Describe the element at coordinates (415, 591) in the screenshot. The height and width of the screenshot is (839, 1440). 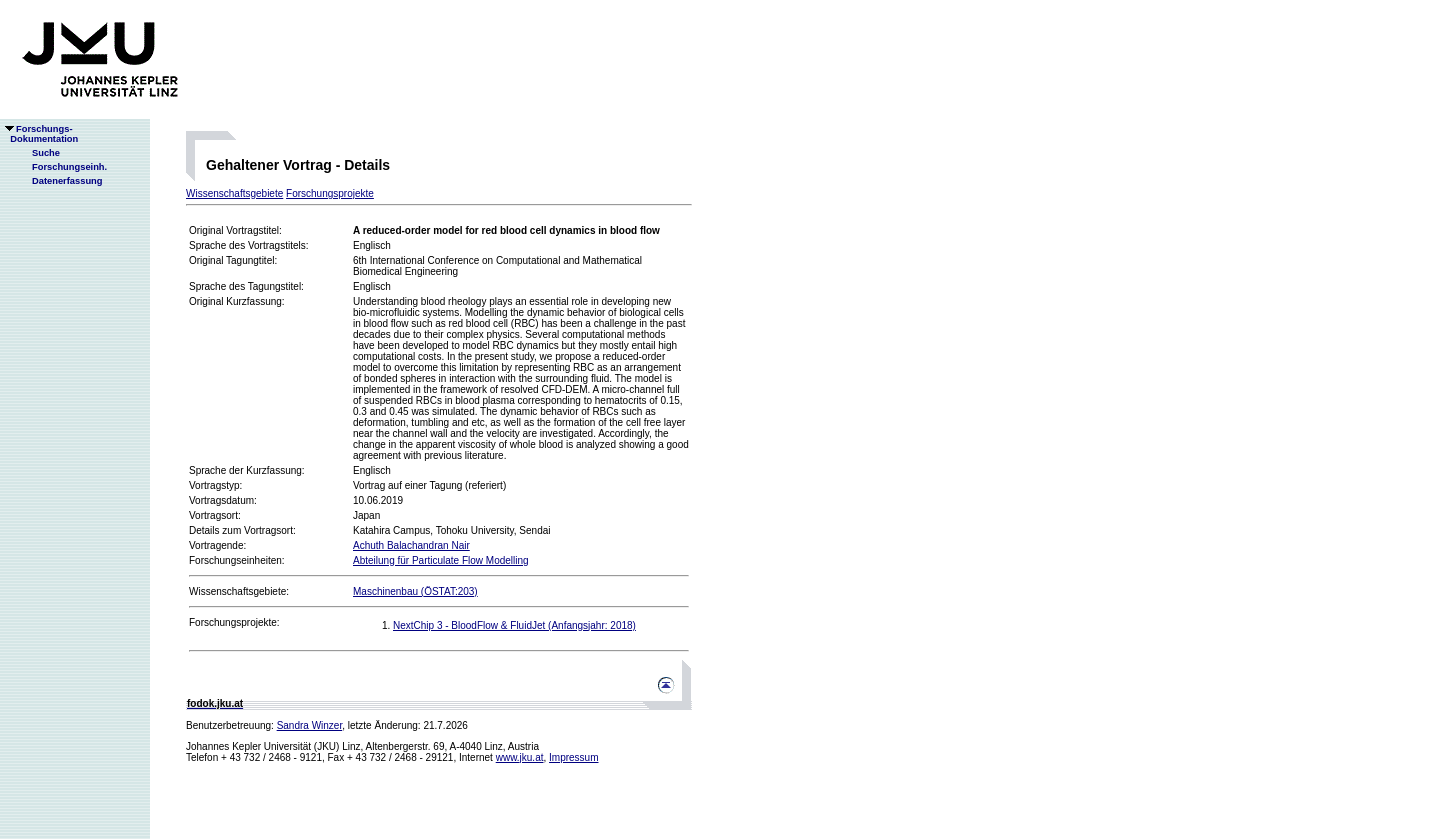
I see `Maschinenbau (ÖSTAT:203)` at that location.